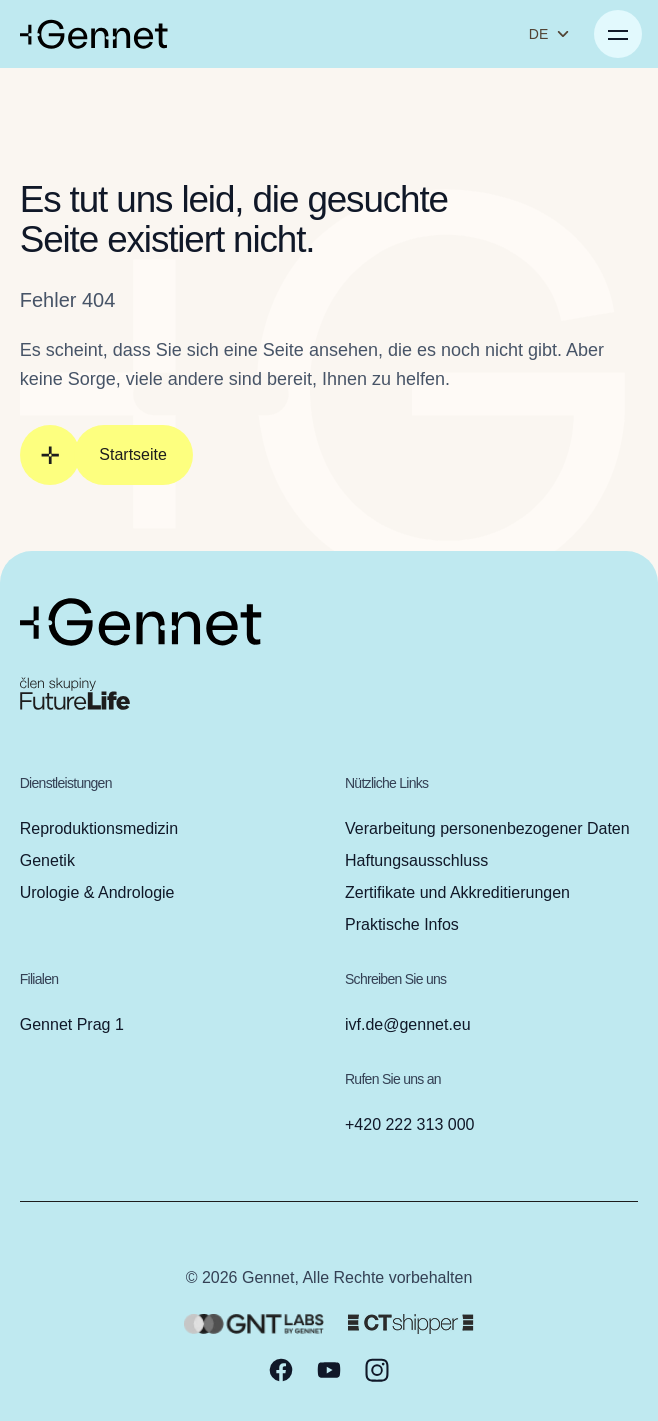 The image size is (658, 1421). I want to click on Urologie & Andrologie, so click(97, 892).